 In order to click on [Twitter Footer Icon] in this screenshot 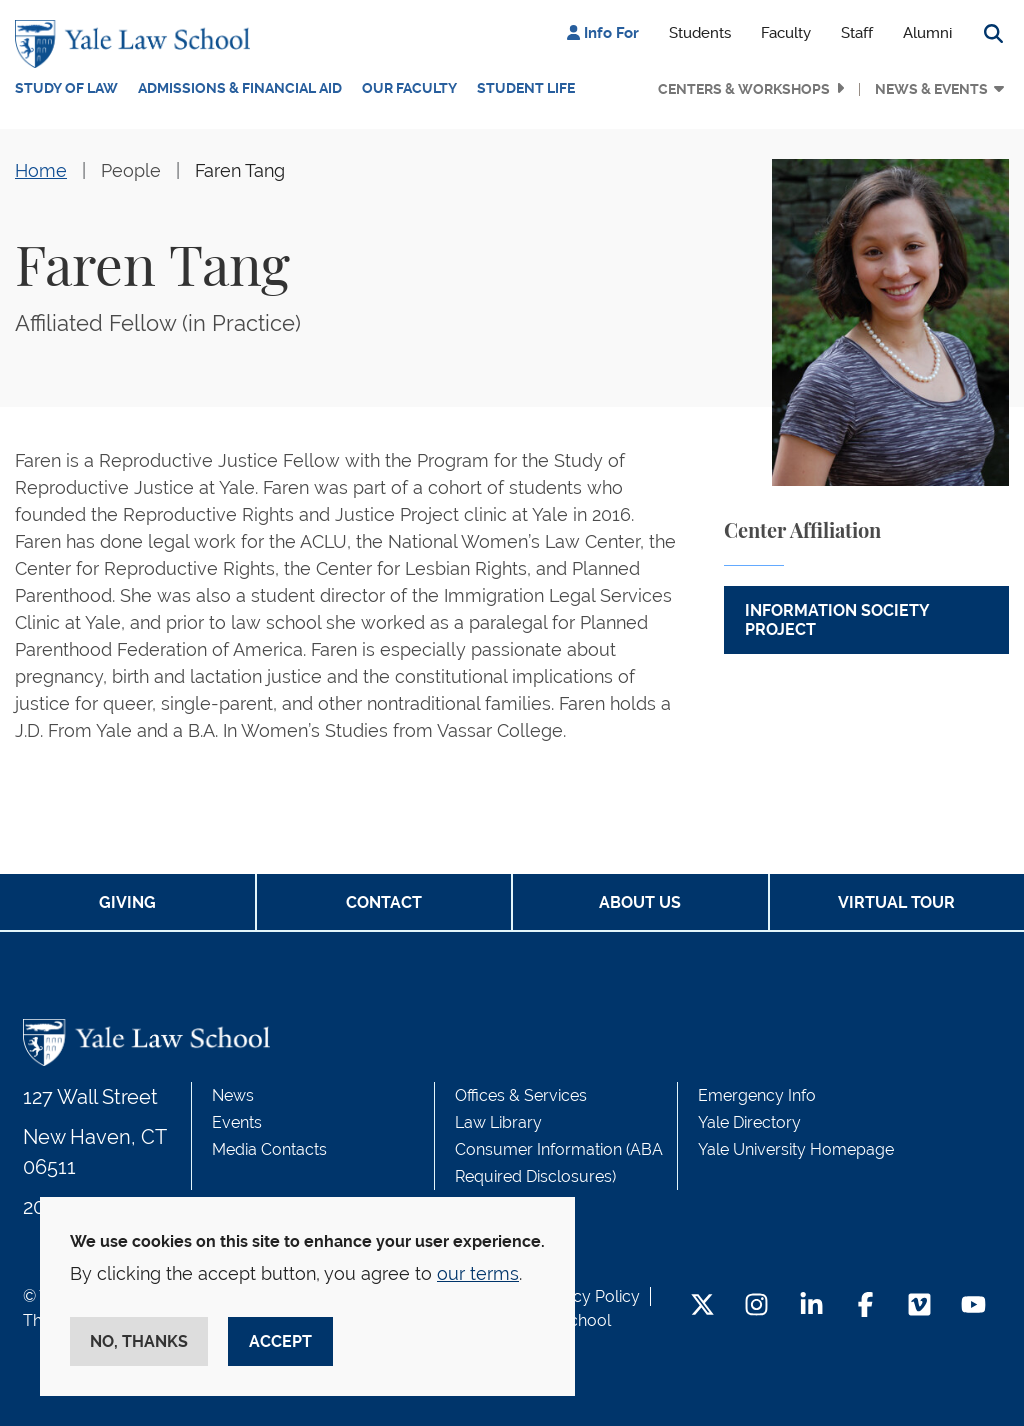, I will do `click(702, 1306)`.